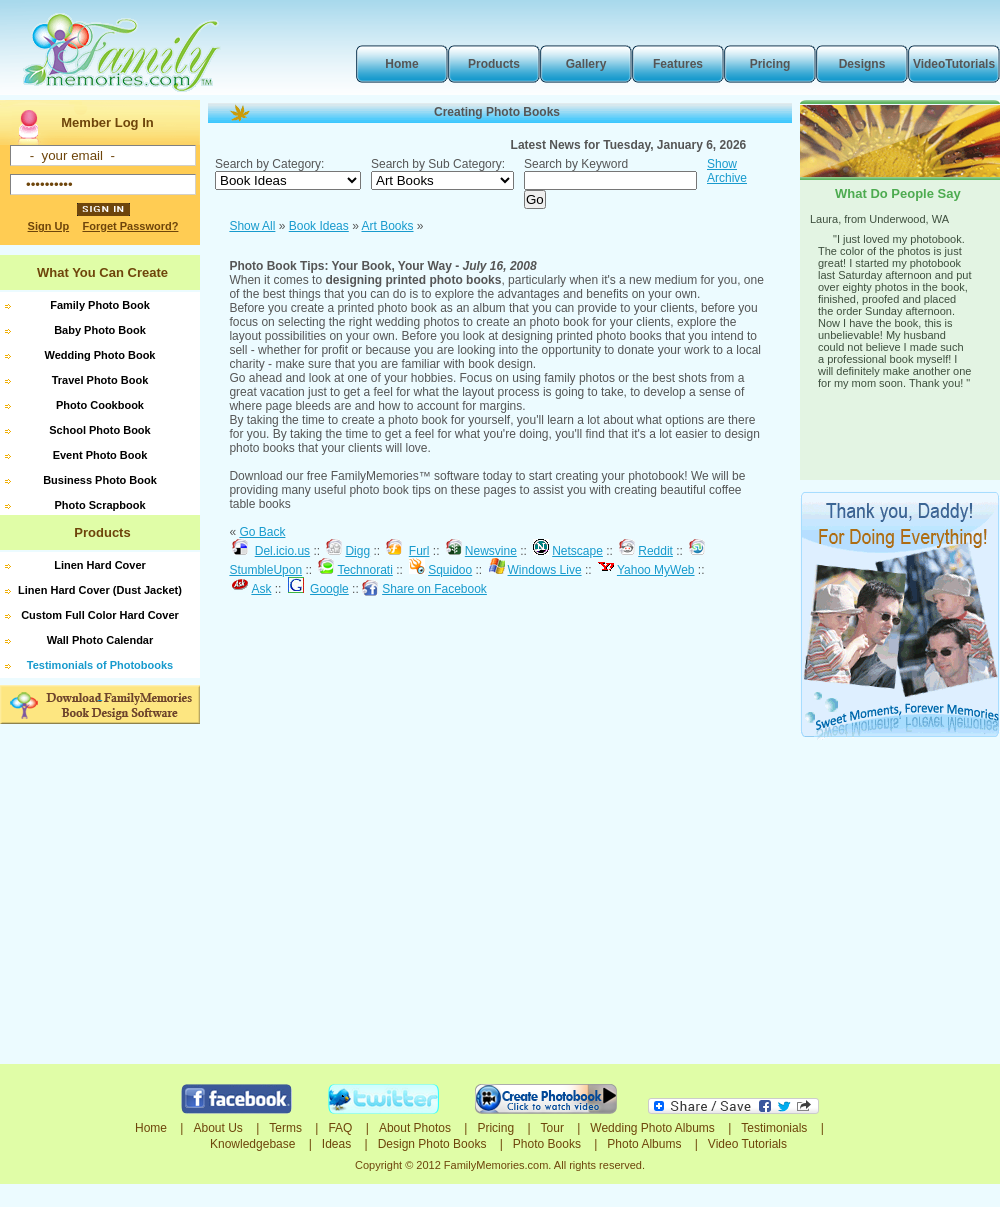 Image resolution: width=1000 pixels, height=1207 pixels. I want to click on Video Tutorials, so click(747, 1144).